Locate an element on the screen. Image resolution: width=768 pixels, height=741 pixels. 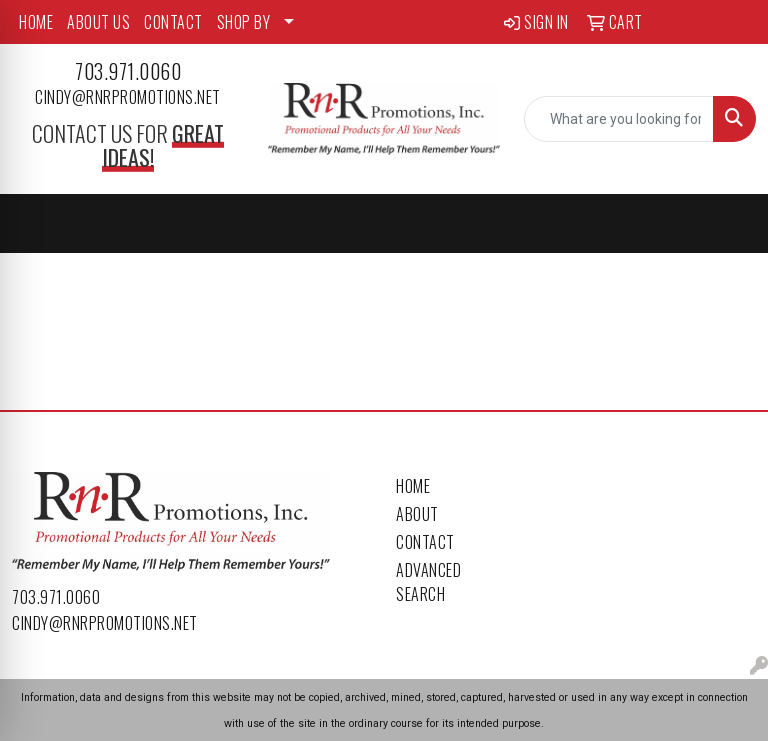
703.971.0060 is located at coordinates (128, 71).